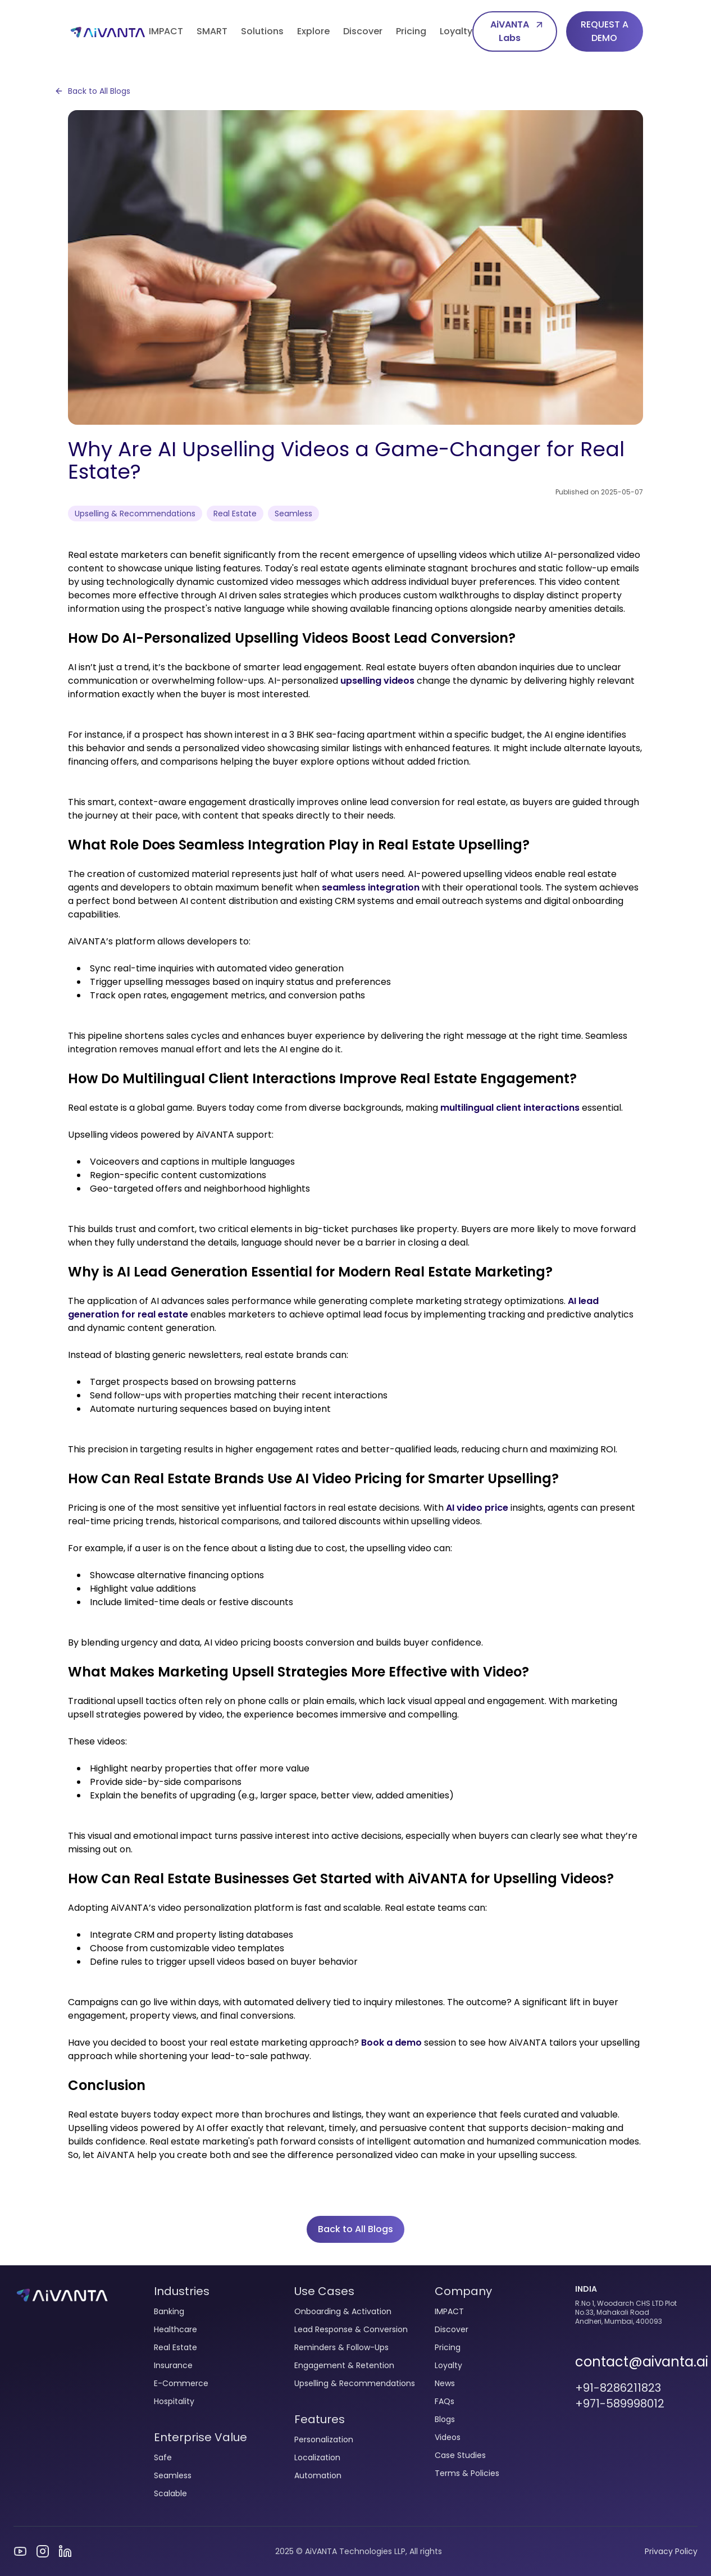  Describe the element at coordinates (344, 2365) in the screenshot. I see `Engagement & Retention` at that location.